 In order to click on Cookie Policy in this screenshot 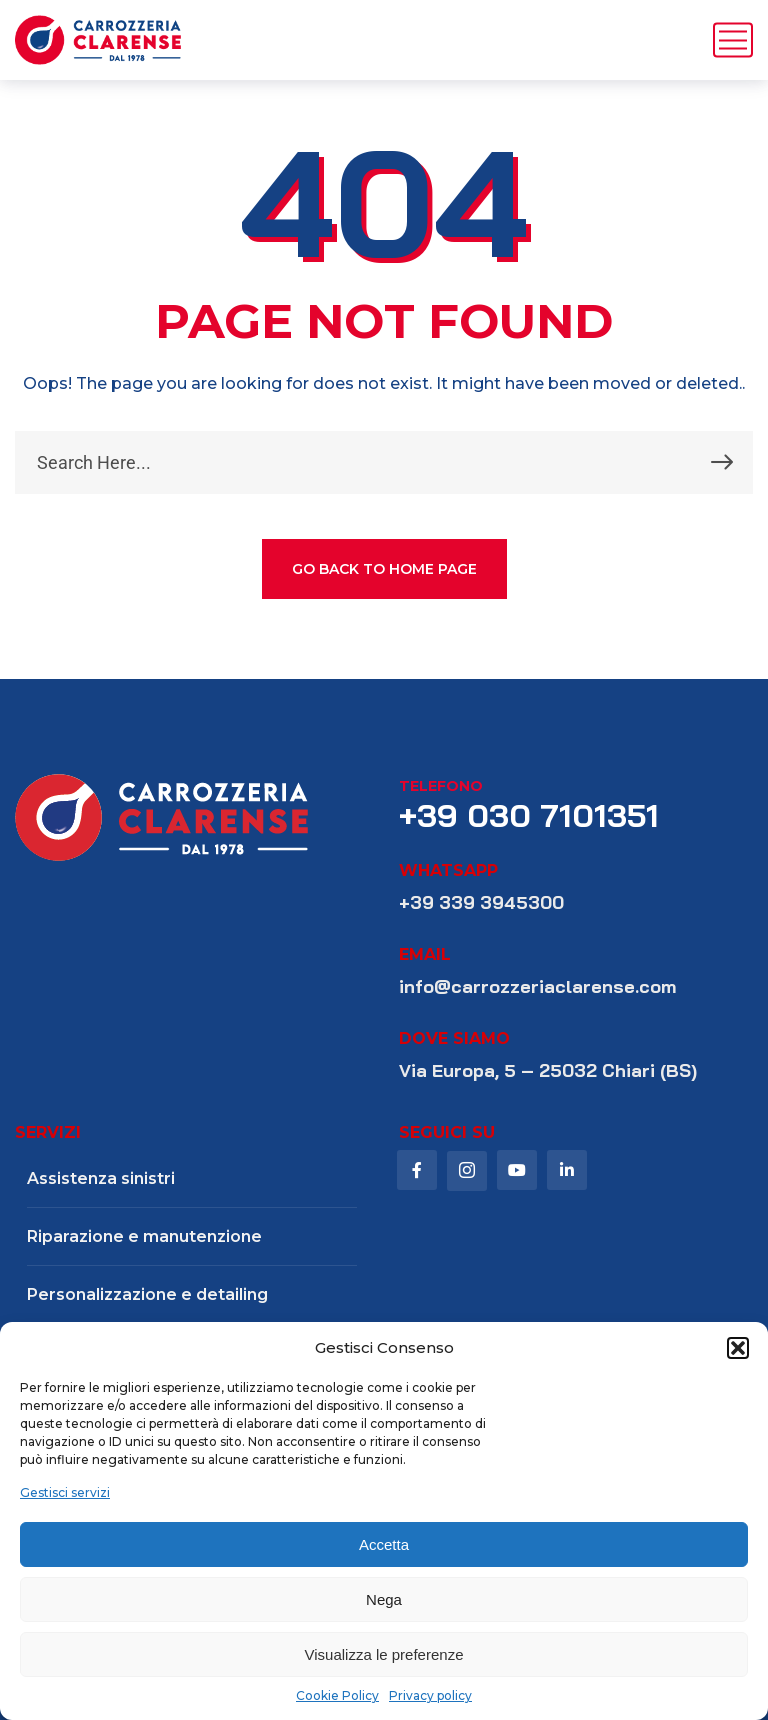, I will do `click(337, 1695)`.